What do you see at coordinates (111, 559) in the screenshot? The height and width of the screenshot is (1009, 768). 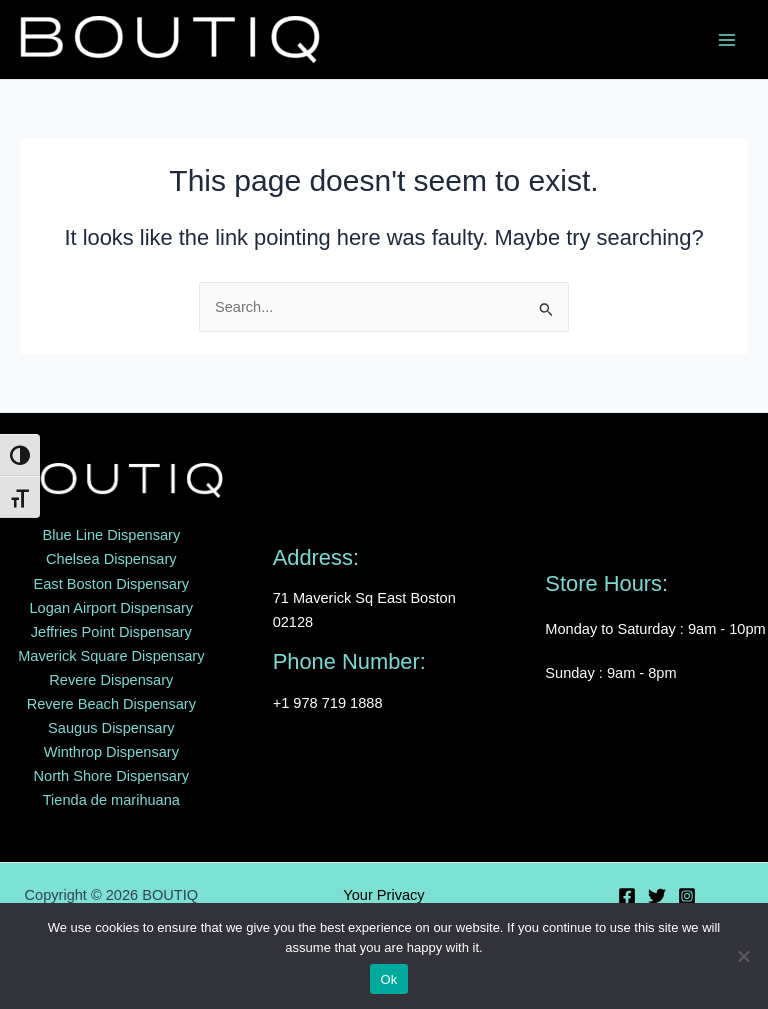 I see `Chelsea Dispensary` at bounding box center [111, 559].